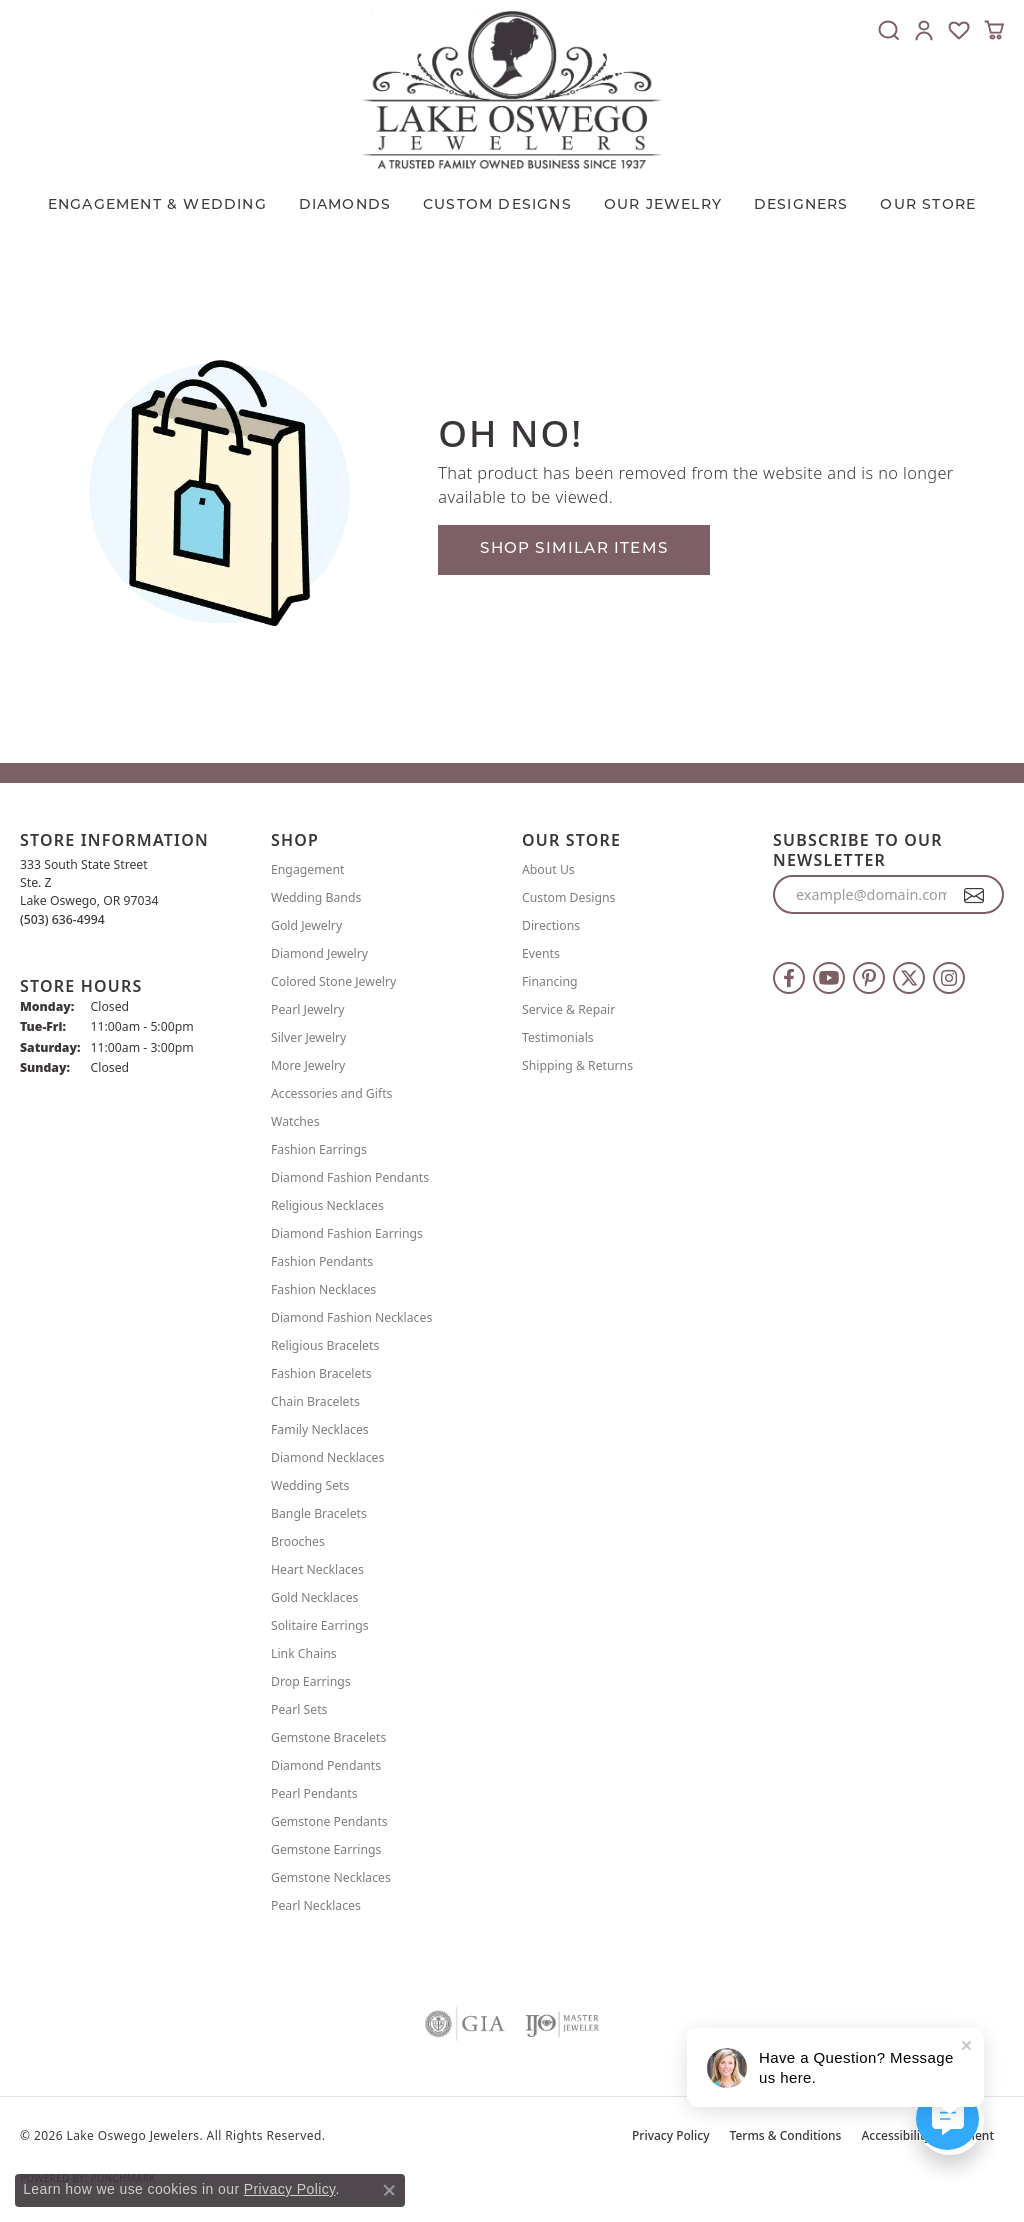 This screenshot has width=1024, height=2222. I want to click on Events, so click(541, 953).